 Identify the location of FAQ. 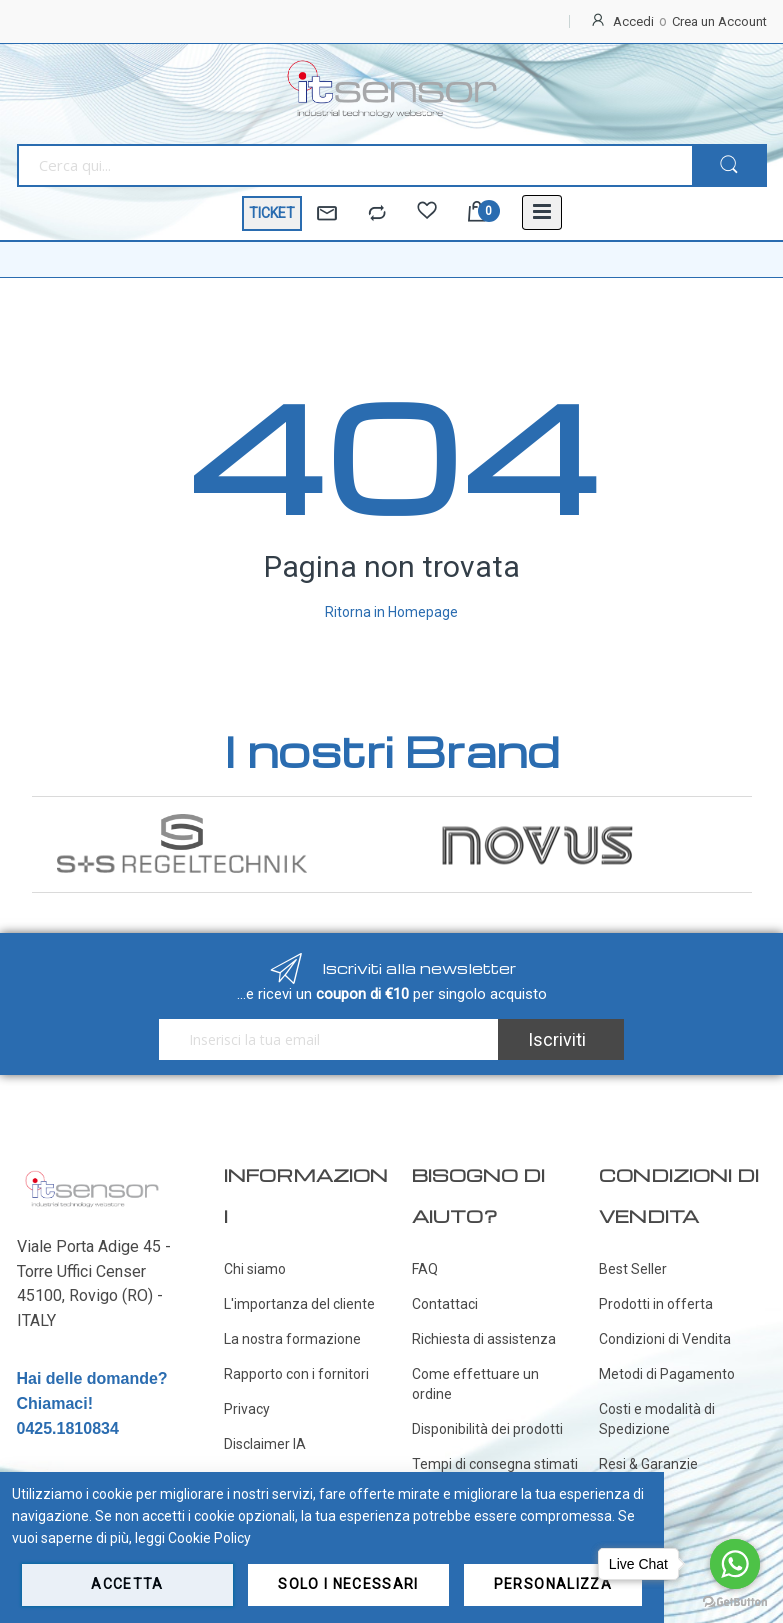
(425, 1269).